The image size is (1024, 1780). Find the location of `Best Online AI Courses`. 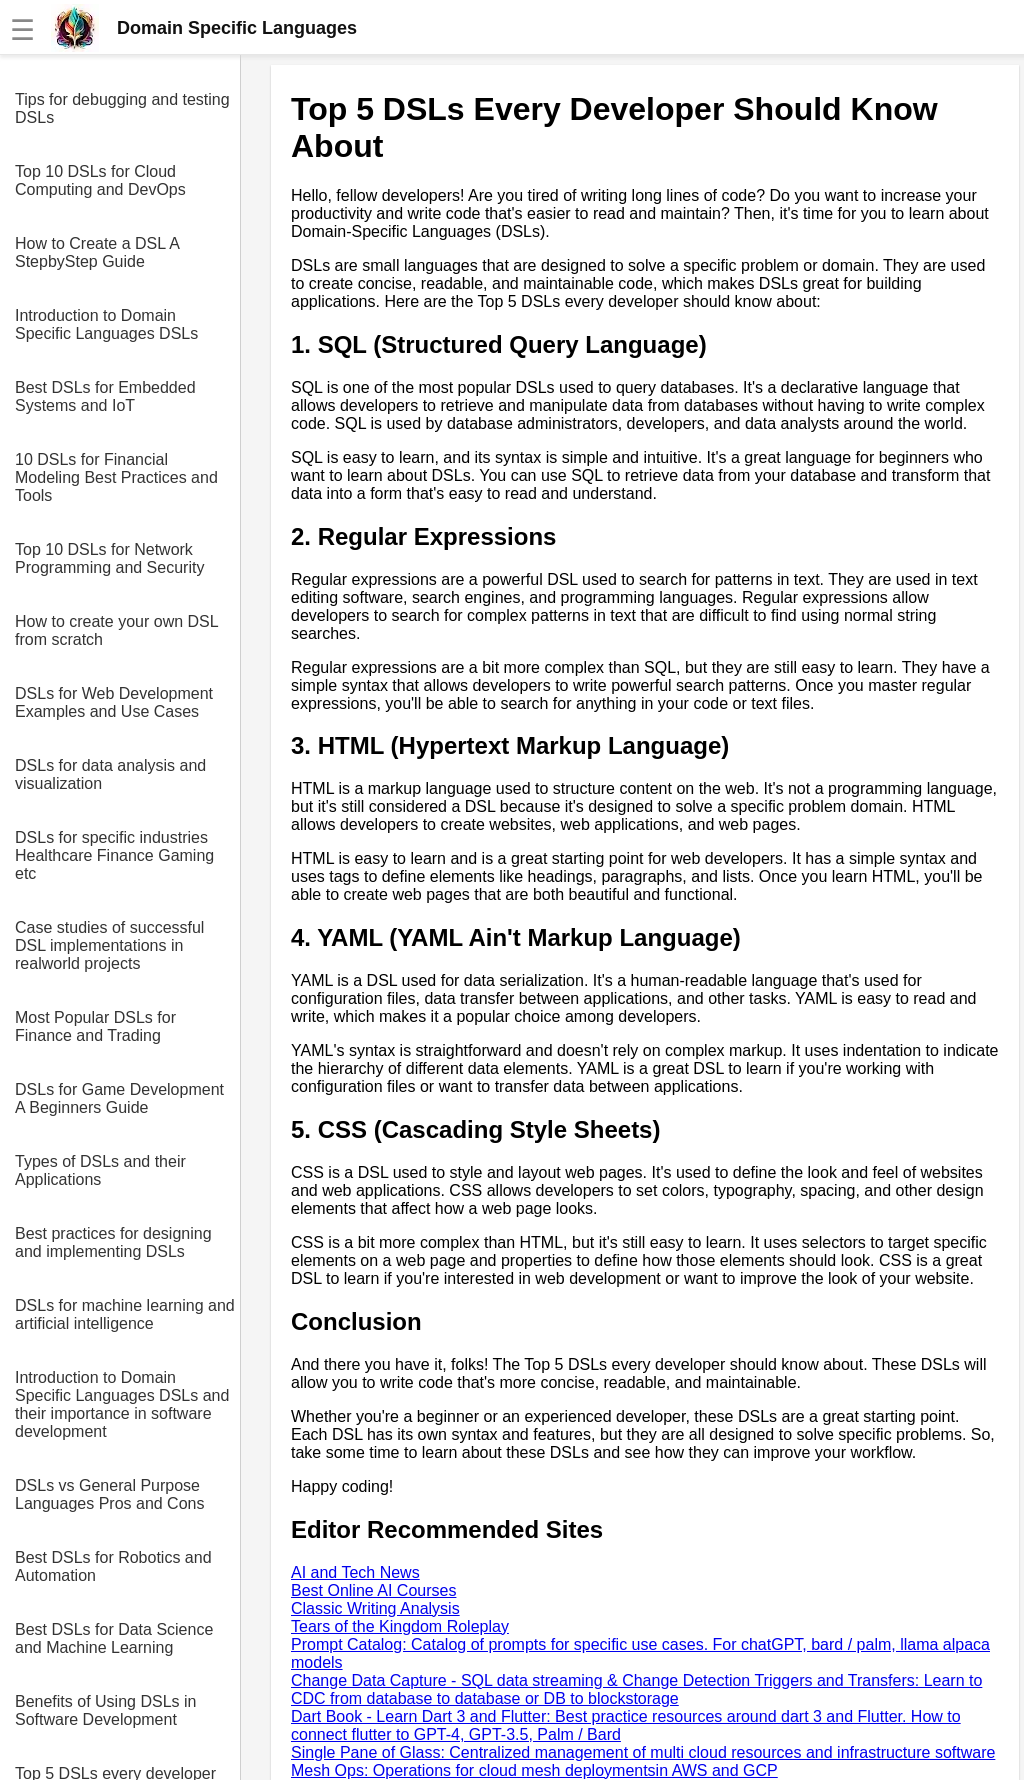

Best Online AI Courses is located at coordinates (373, 1590).